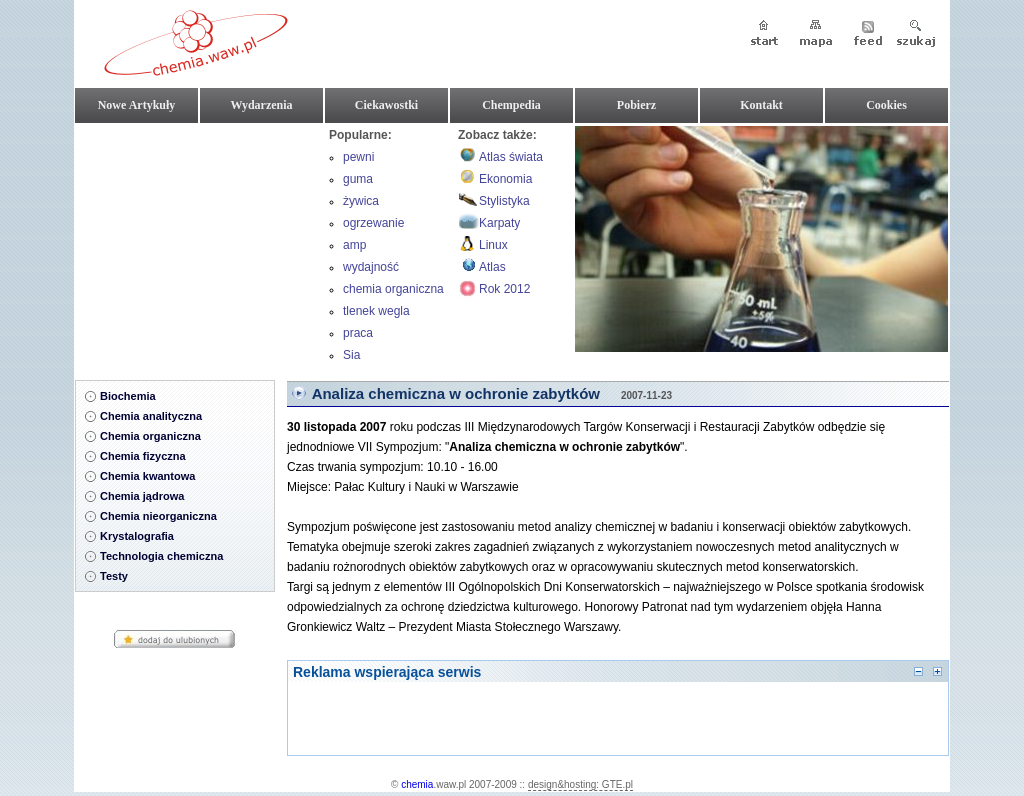  I want to click on Karpaty, so click(499, 223).